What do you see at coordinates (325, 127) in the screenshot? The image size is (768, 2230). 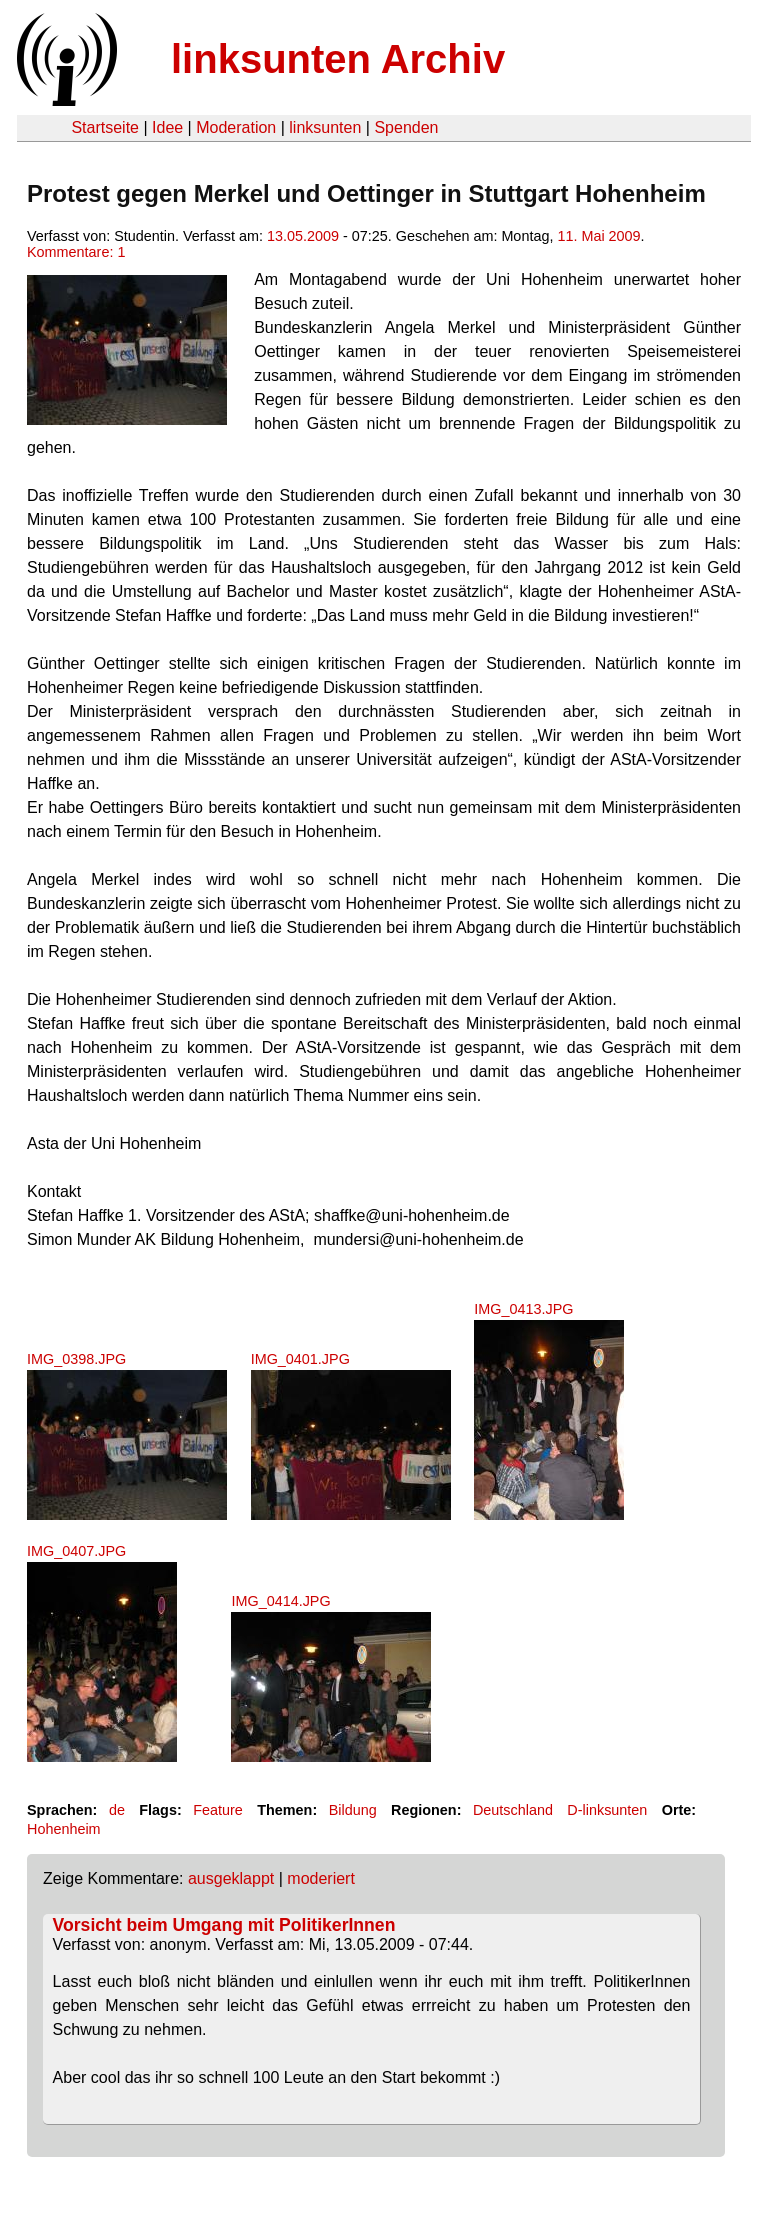 I see `linksunten` at bounding box center [325, 127].